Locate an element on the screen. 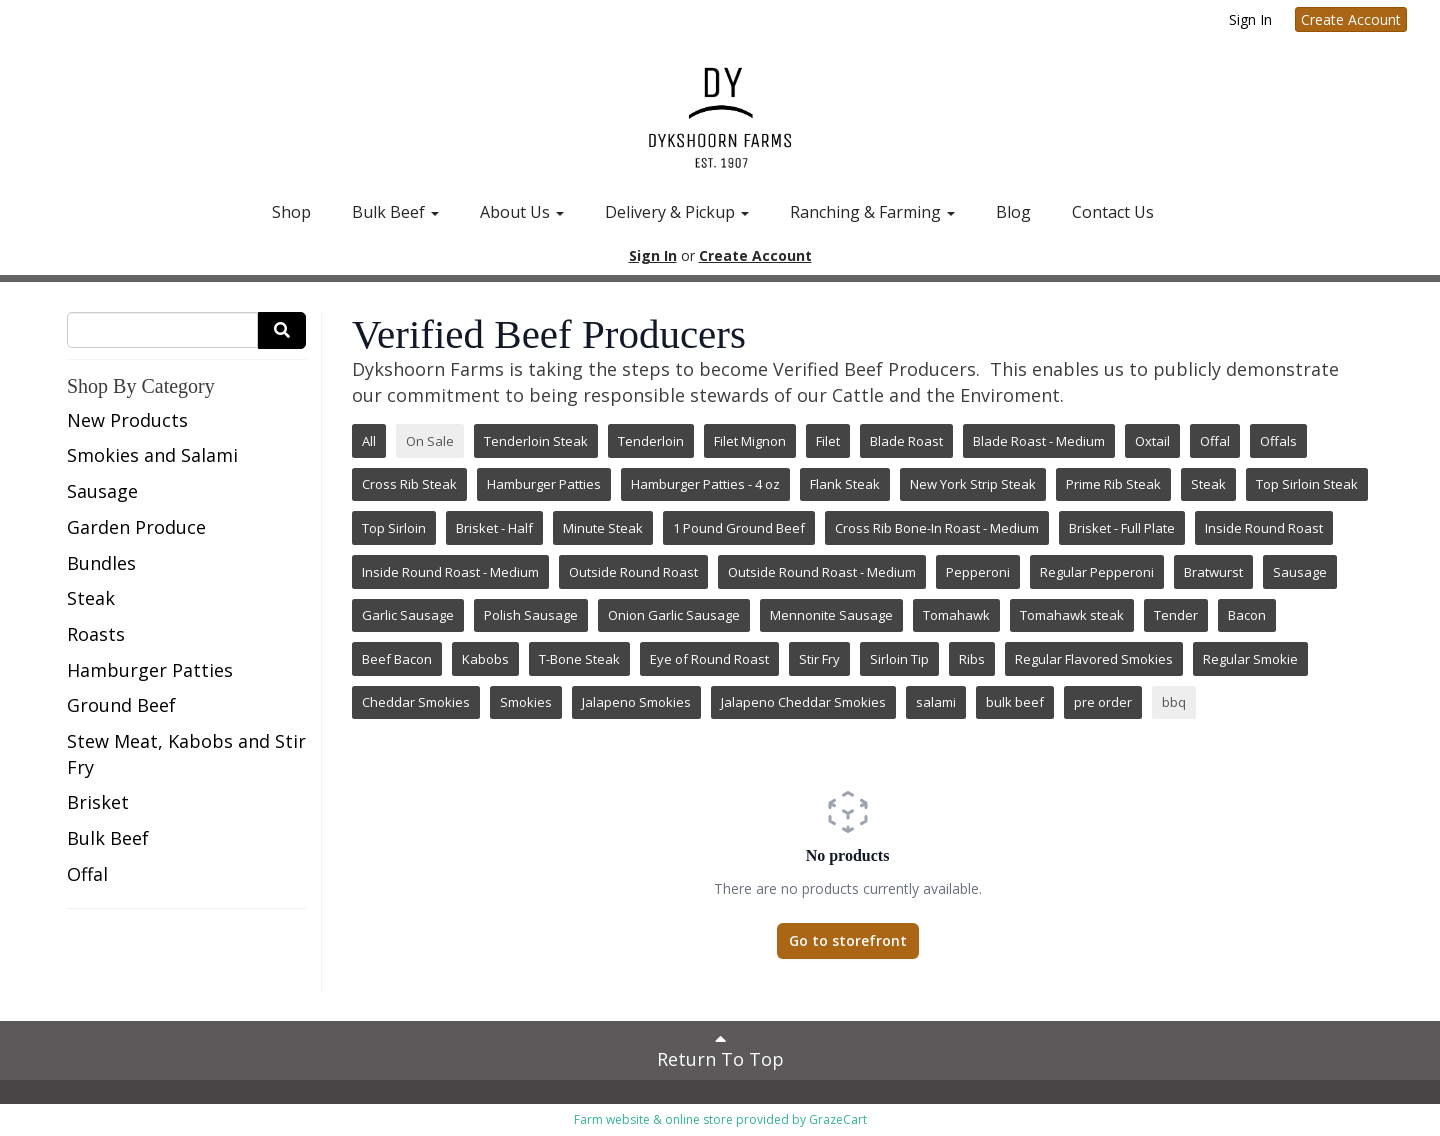 The height and width of the screenshot is (1136, 1440). Contact Us is located at coordinates (1113, 212).